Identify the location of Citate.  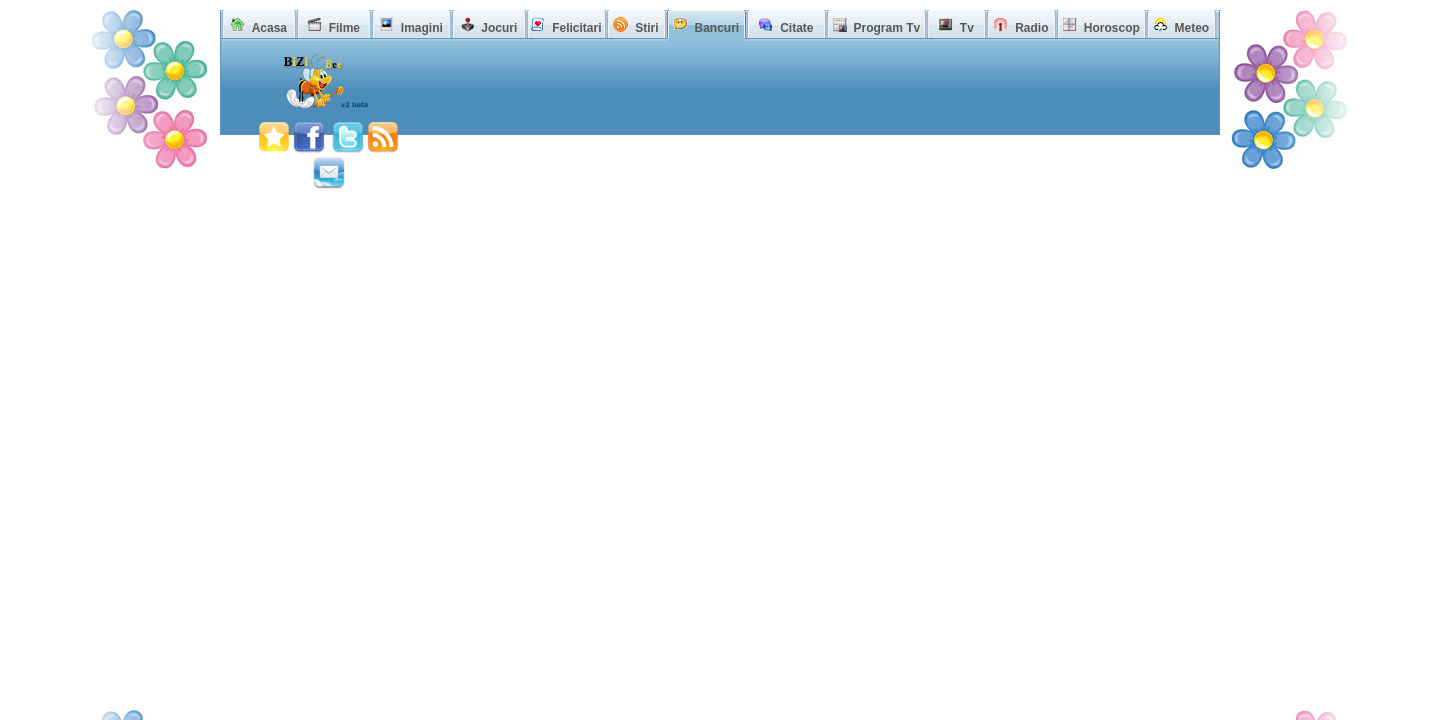
(796, 28).